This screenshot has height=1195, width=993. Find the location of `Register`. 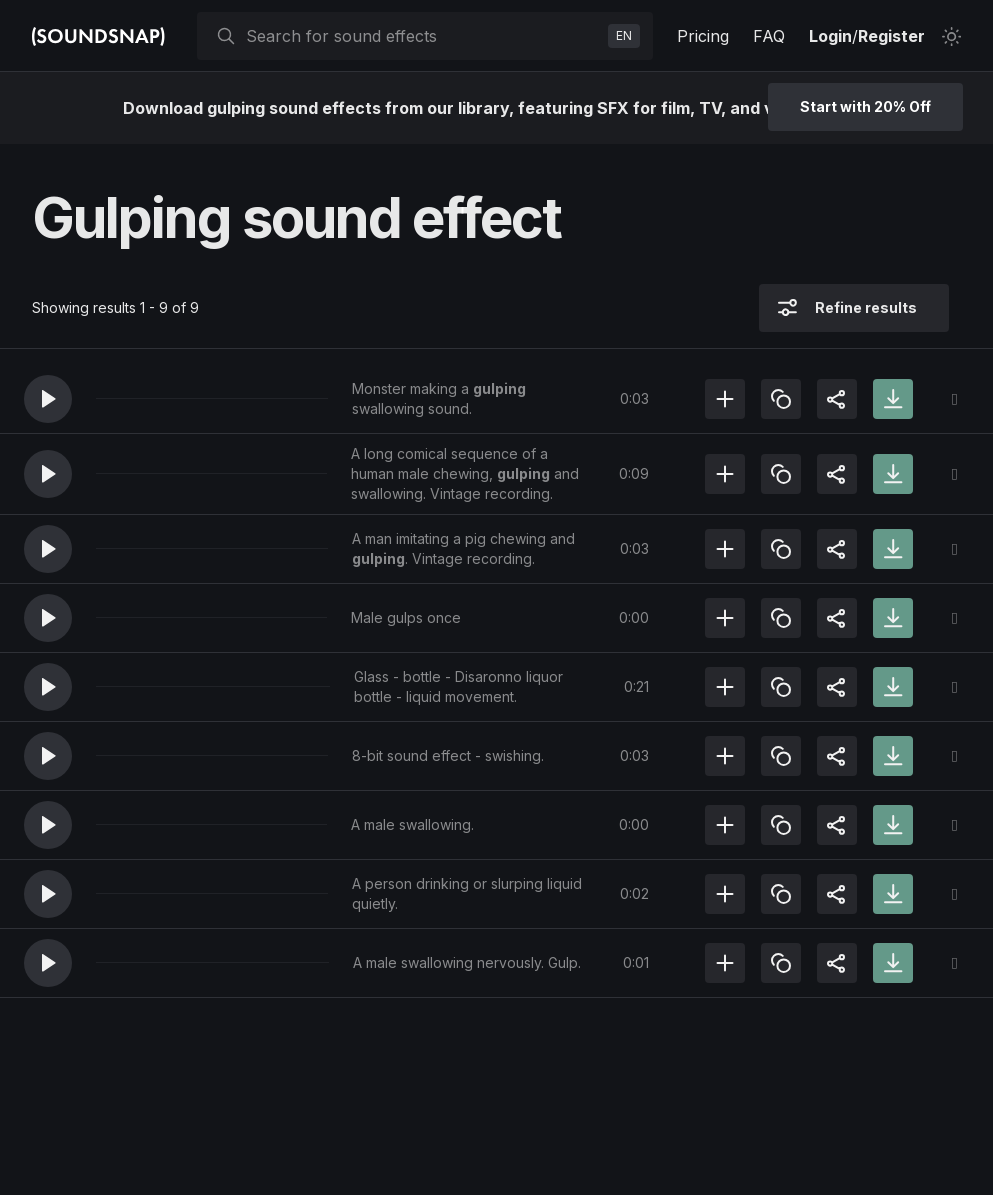

Register is located at coordinates (891, 36).